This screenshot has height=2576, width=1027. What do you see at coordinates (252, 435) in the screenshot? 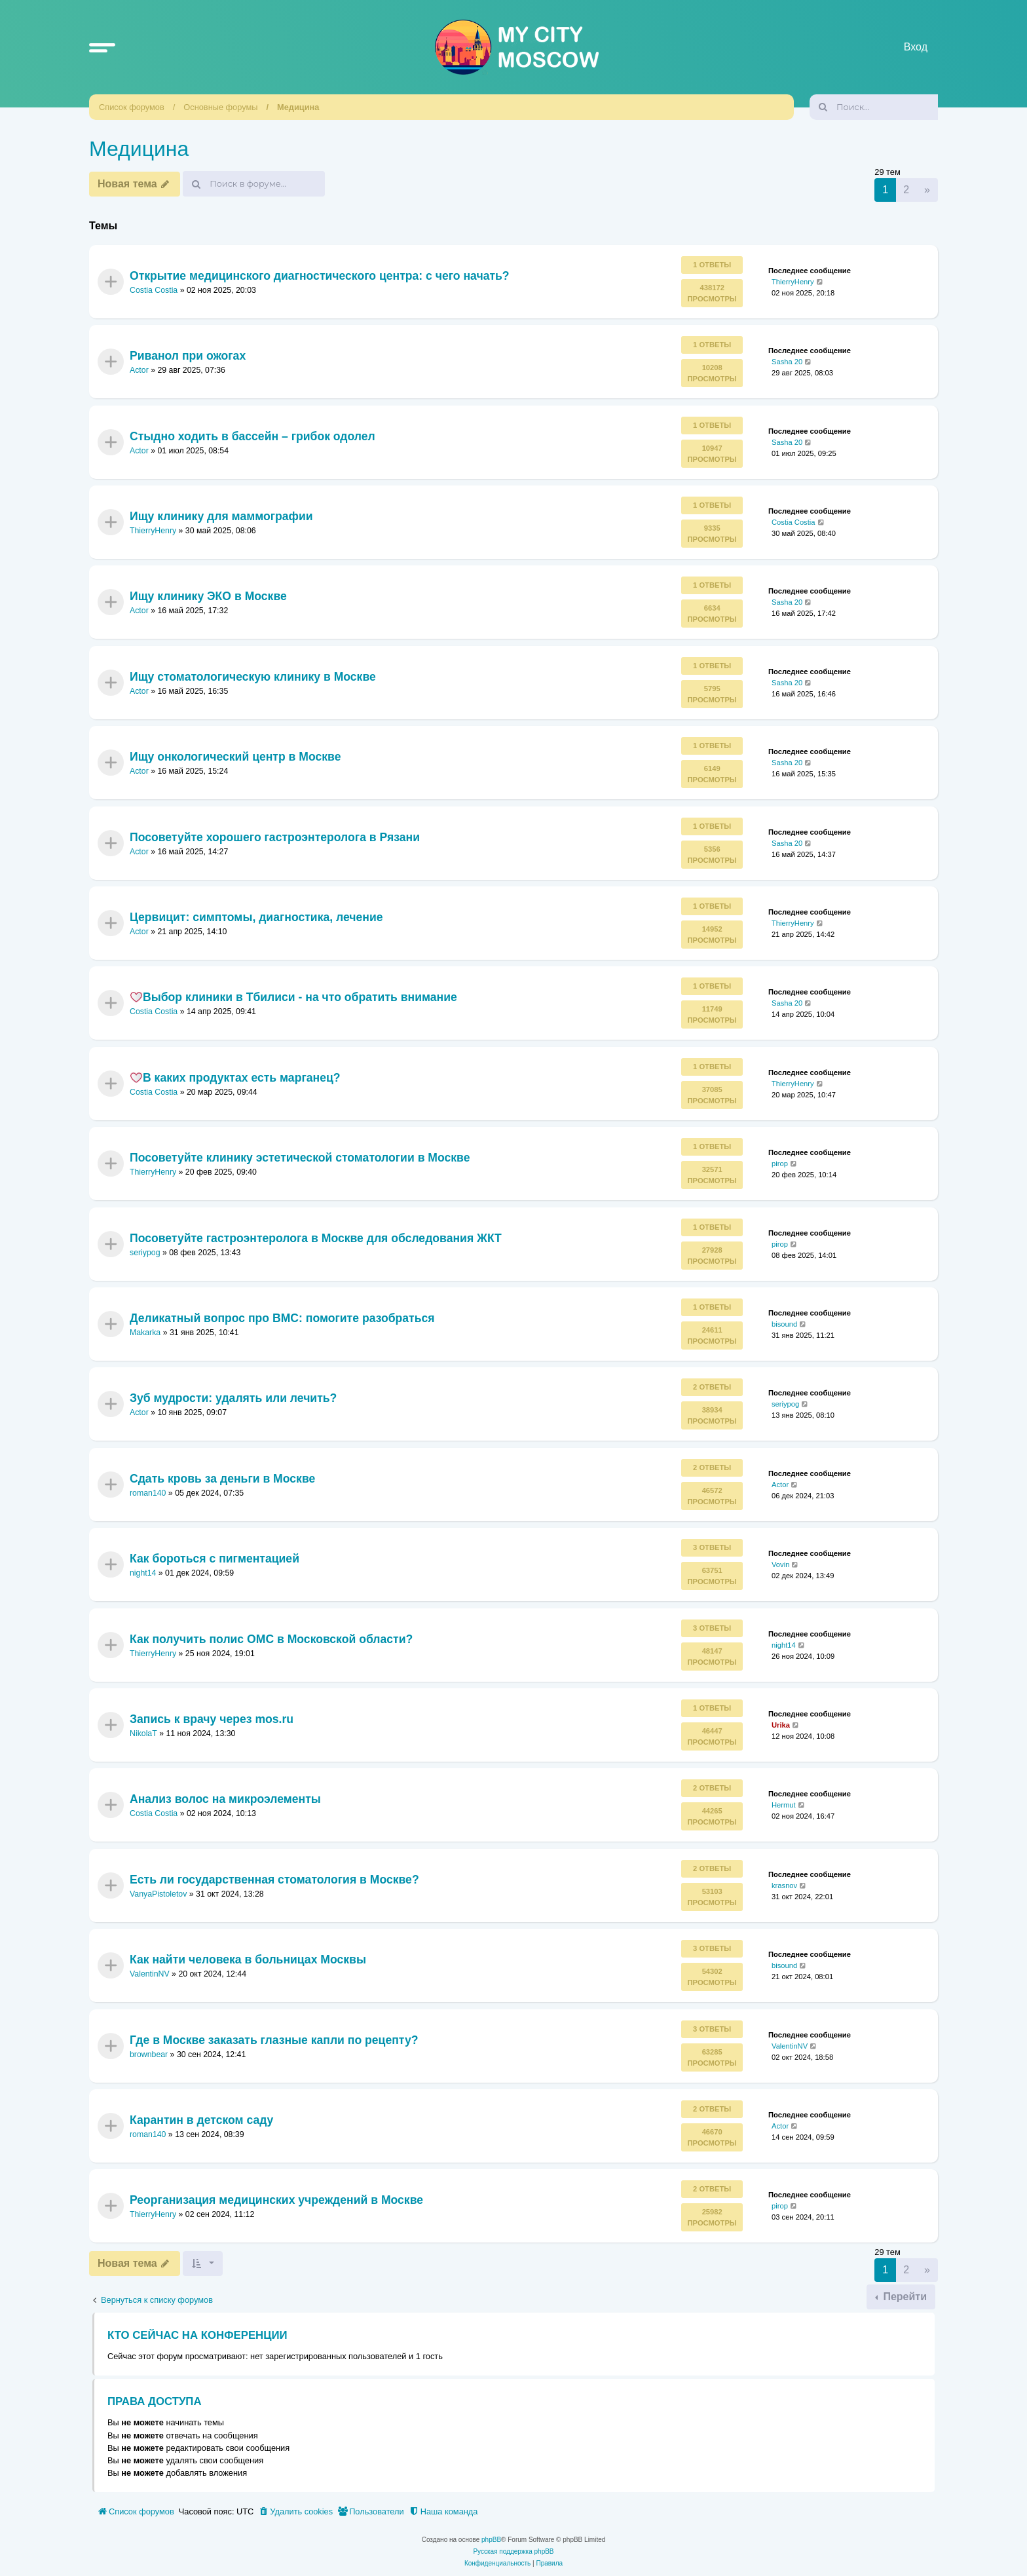
I see `Стыдно ходить в бассейн – грибок одолел` at bounding box center [252, 435].